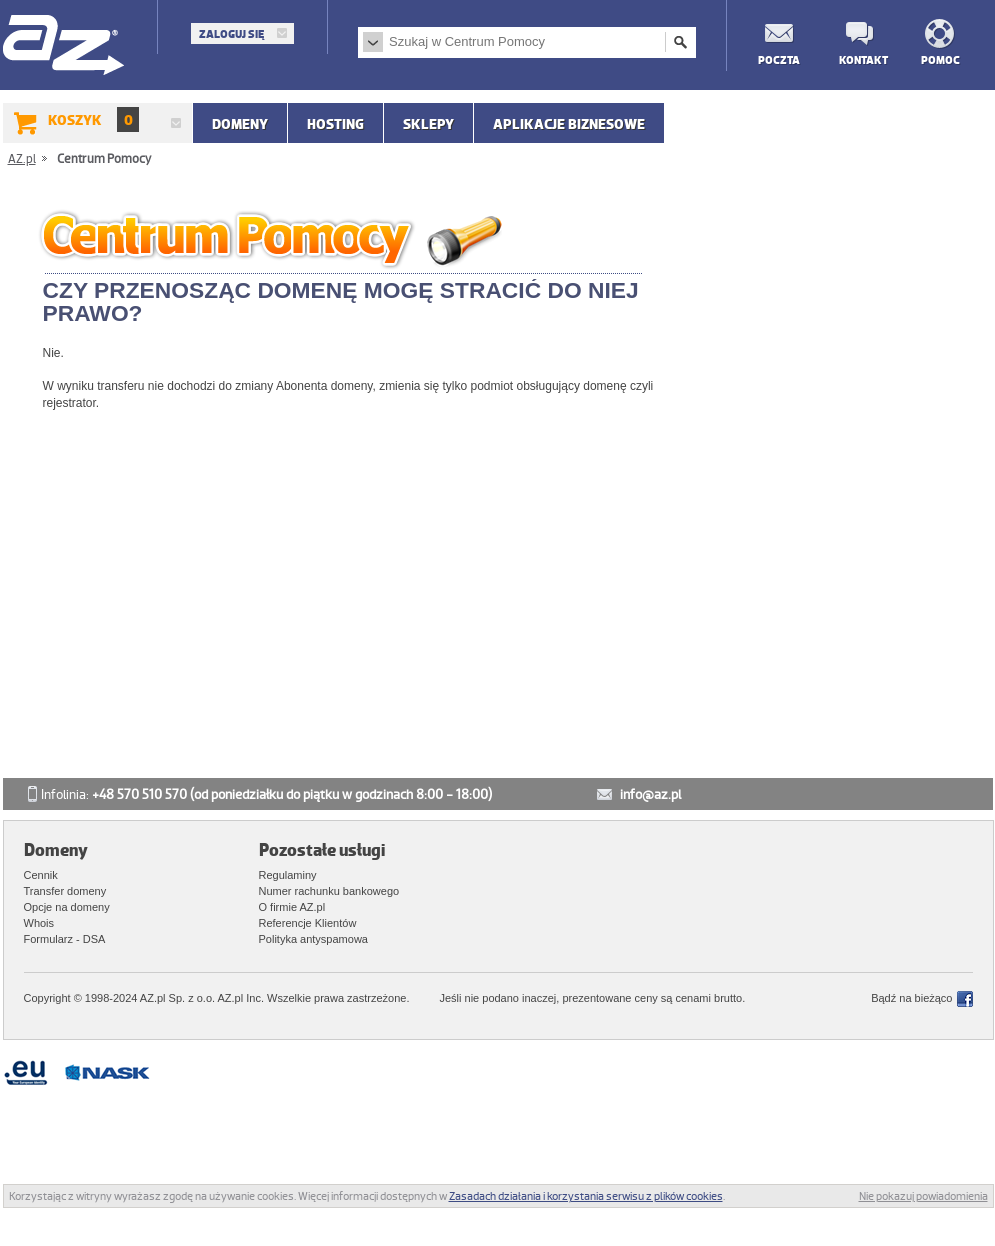 This screenshot has height=1246, width=995. What do you see at coordinates (586, 1196) in the screenshot?
I see `Zasadach działania i korzystania serwisu z plików cookies` at bounding box center [586, 1196].